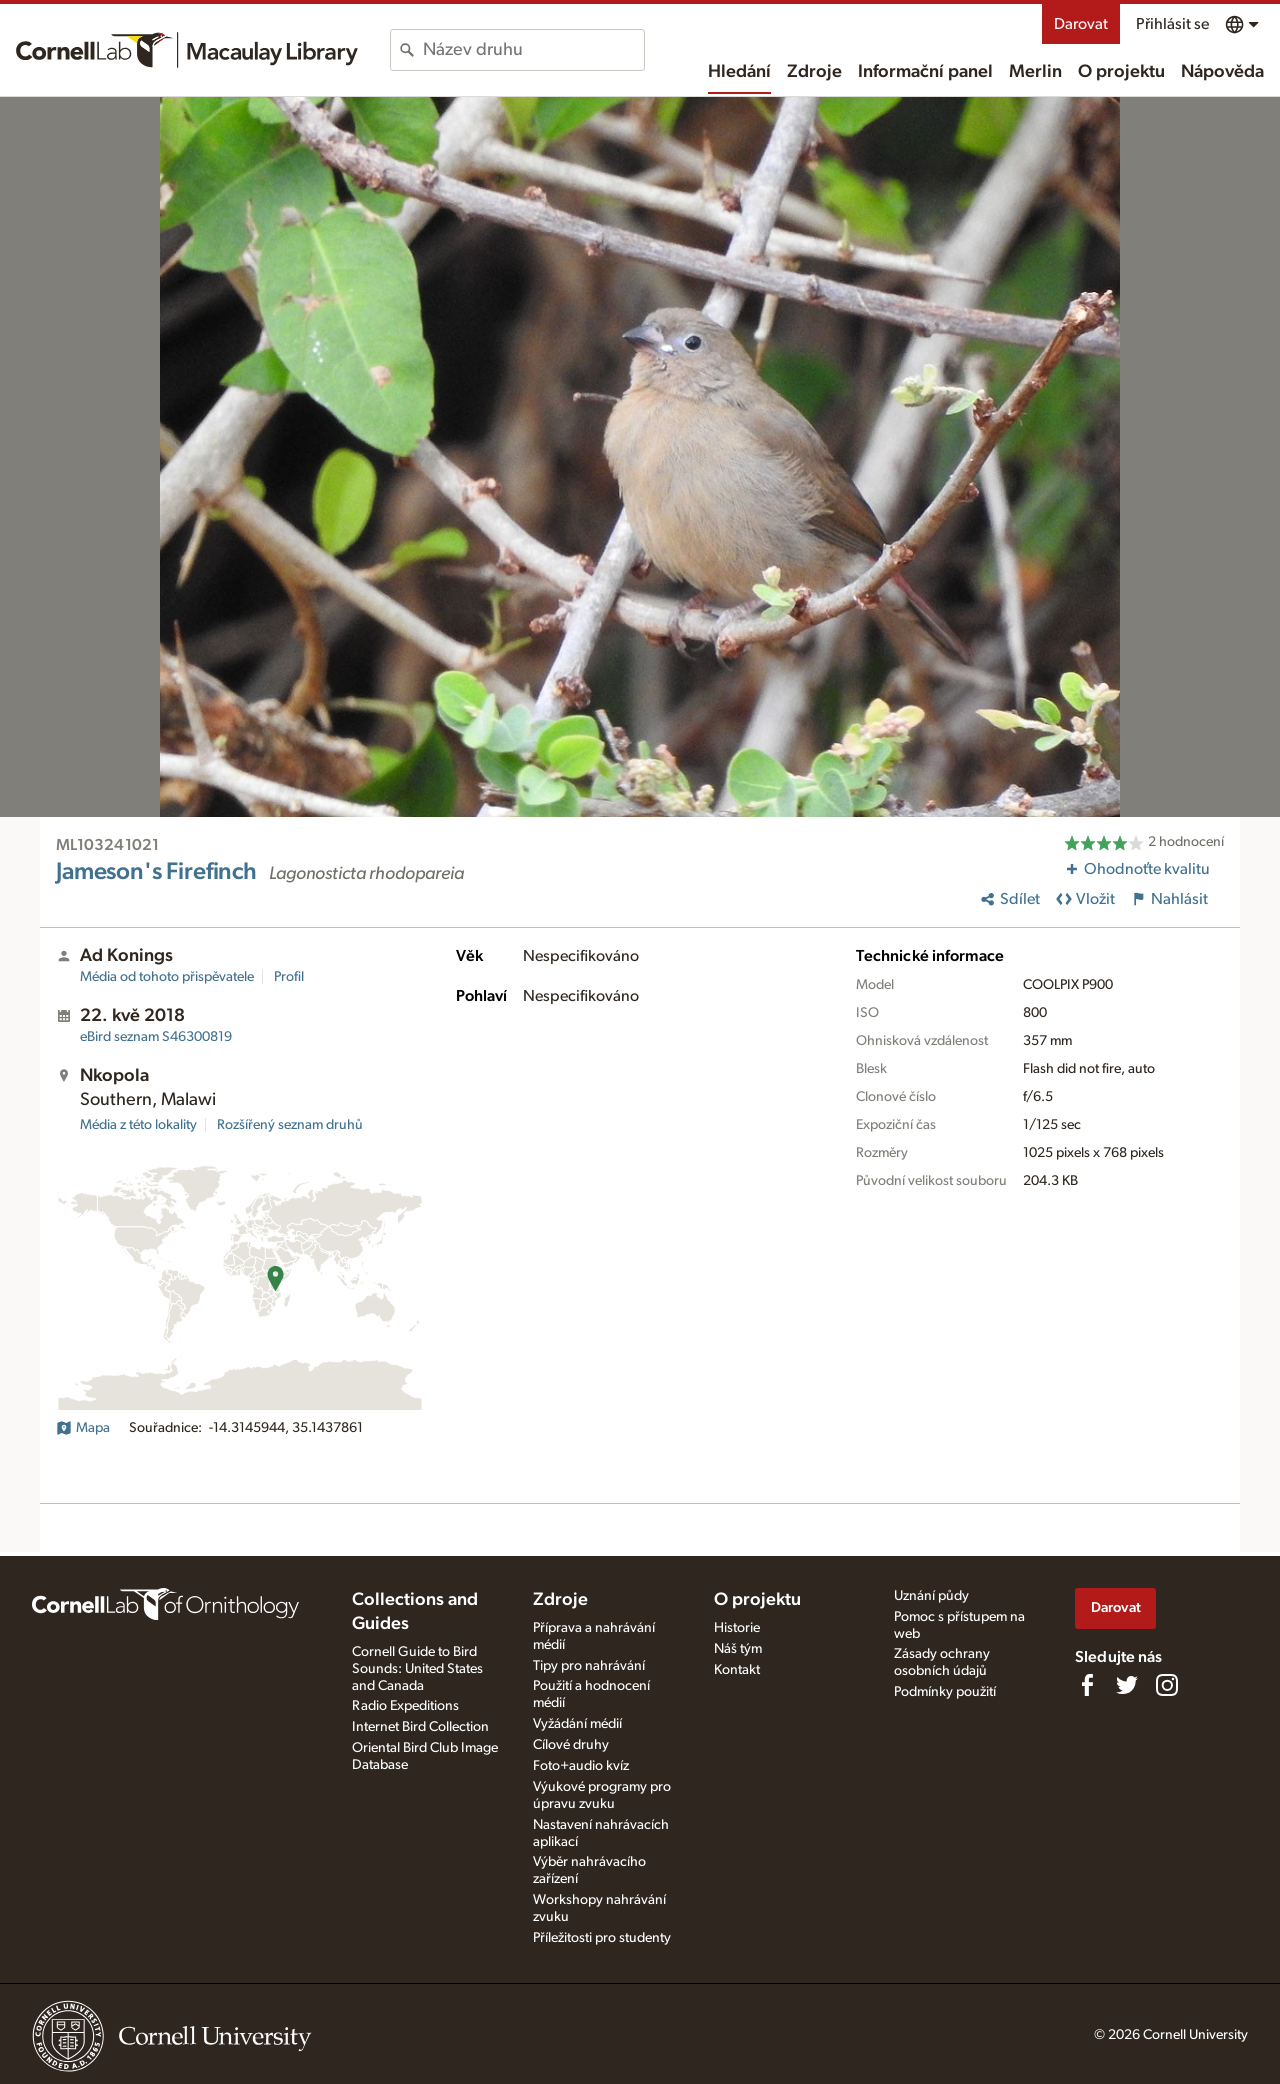 The image size is (1280, 2084). Describe the element at coordinates (1167, 1685) in the screenshot. I see `[Follow us on Instagram]` at that location.